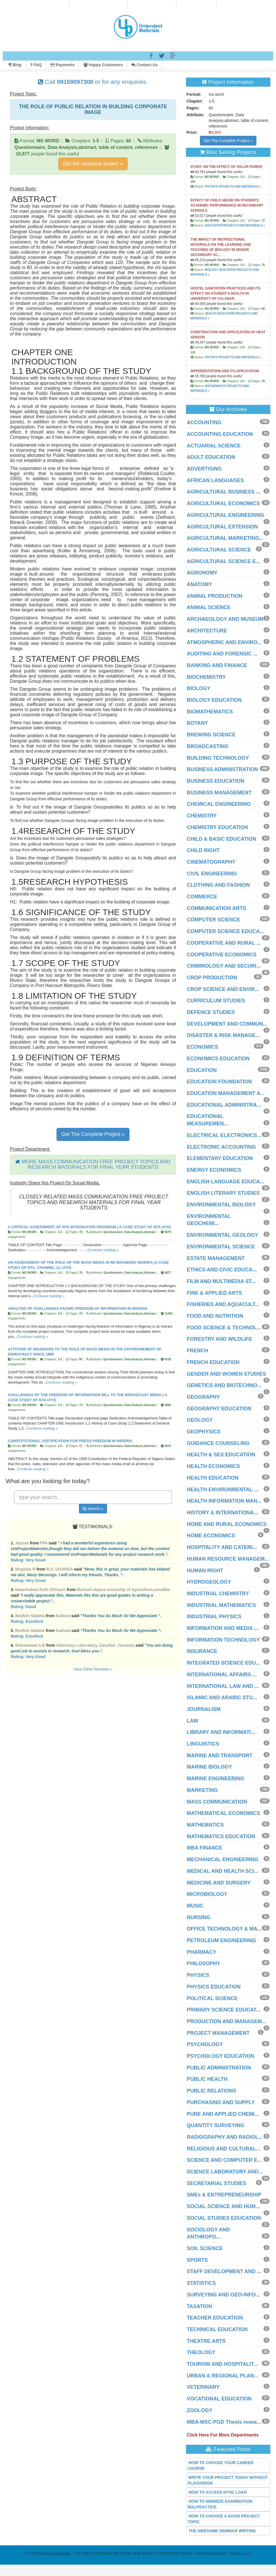 The width and height of the screenshot is (276, 2576). Describe the element at coordinates (222, 654) in the screenshot. I see `AUDITING AND FORENSIC ...` at that location.